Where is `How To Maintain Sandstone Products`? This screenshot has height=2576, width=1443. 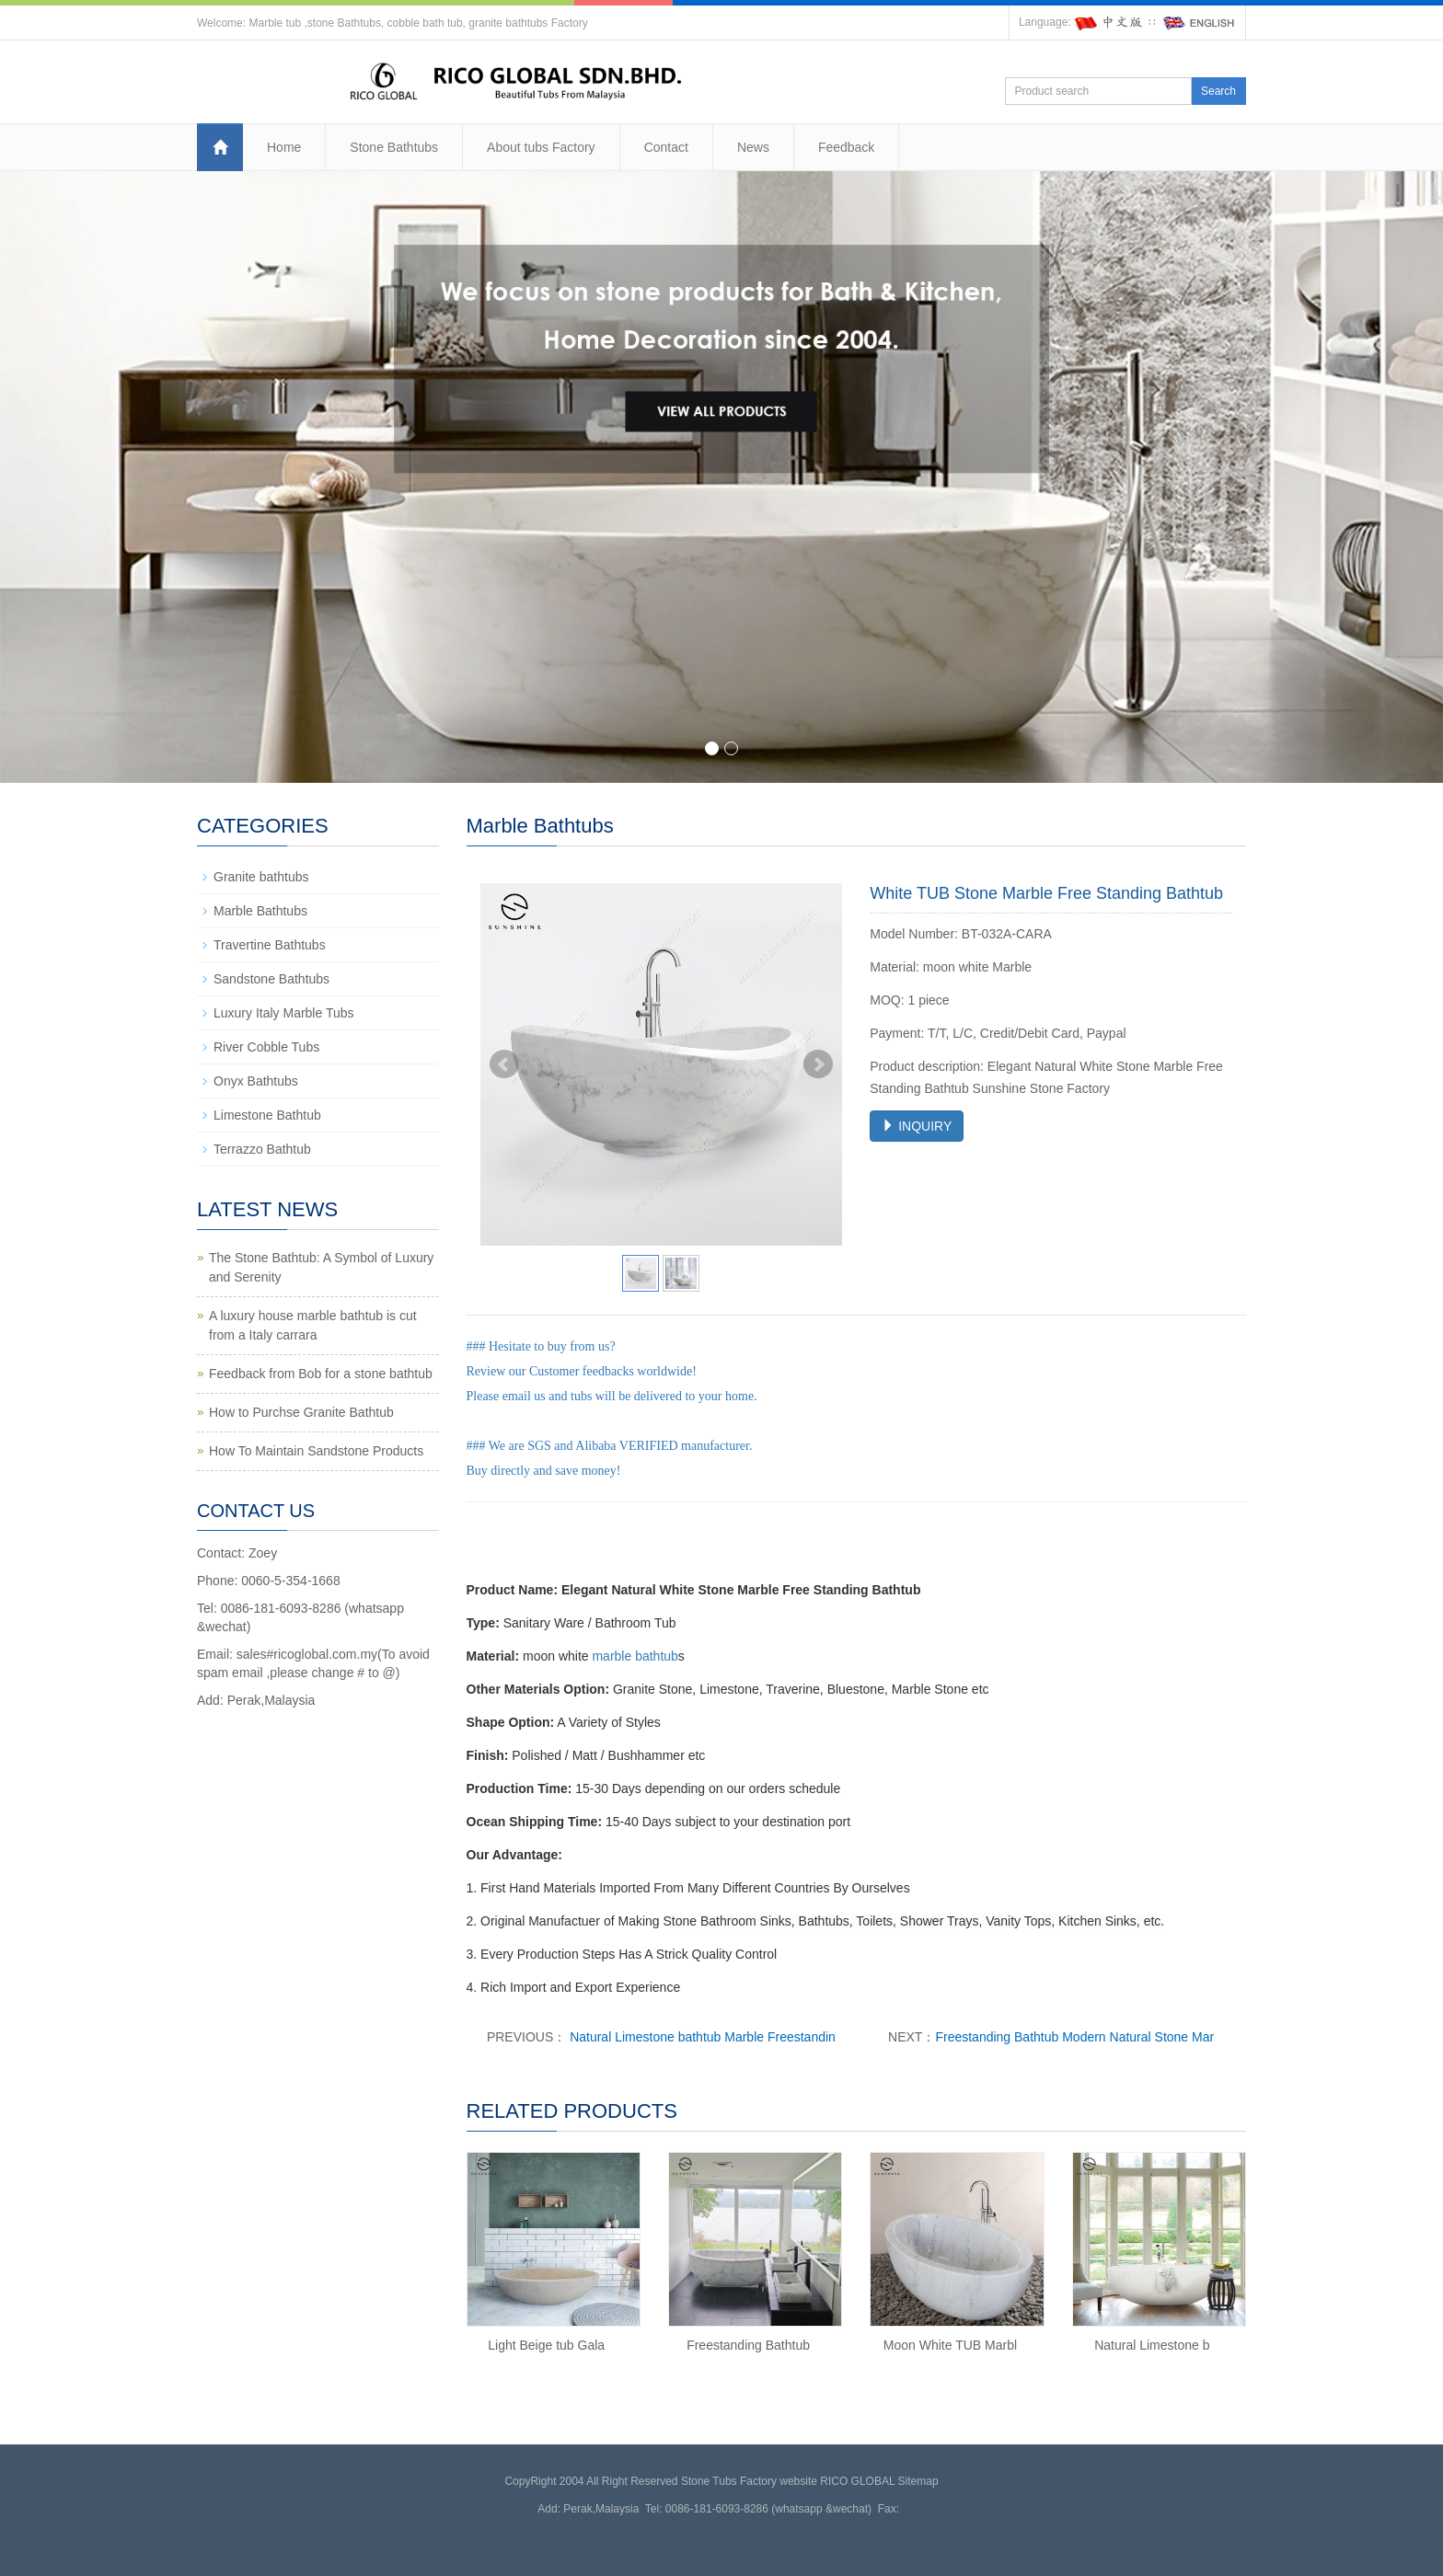
How To Maintain Sandstone Products is located at coordinates (316, 1450).